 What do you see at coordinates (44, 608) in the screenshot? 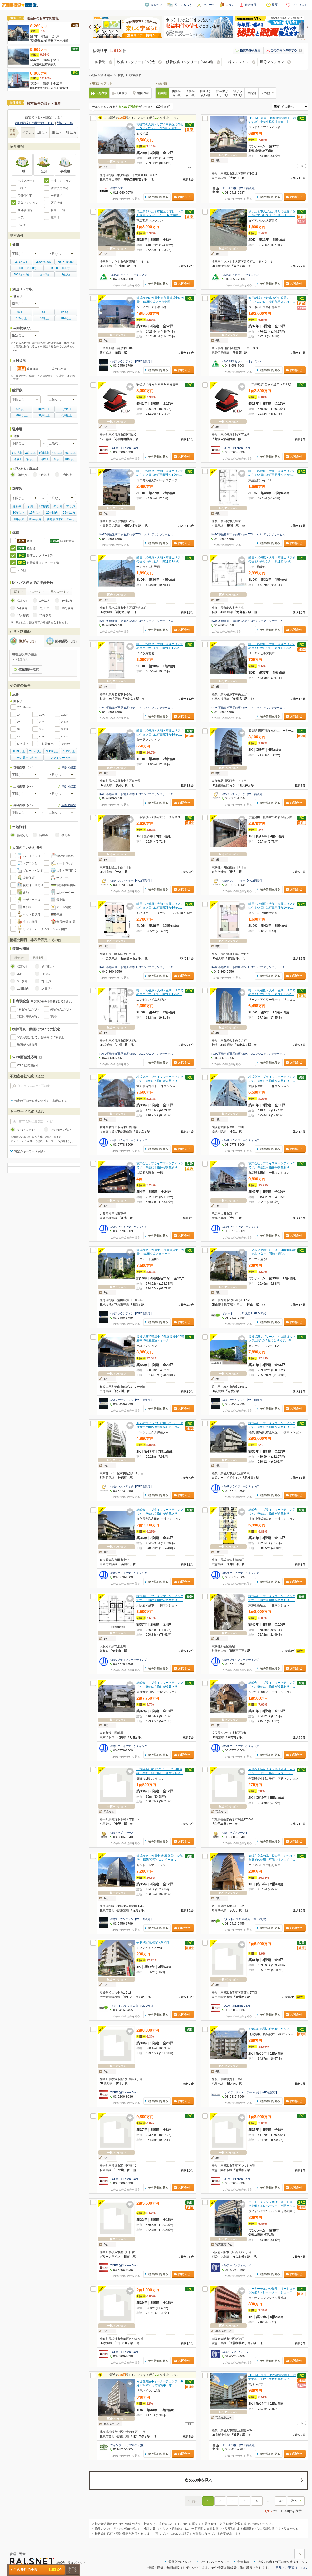
I see `7分以内` at bounding box center [44, 608].